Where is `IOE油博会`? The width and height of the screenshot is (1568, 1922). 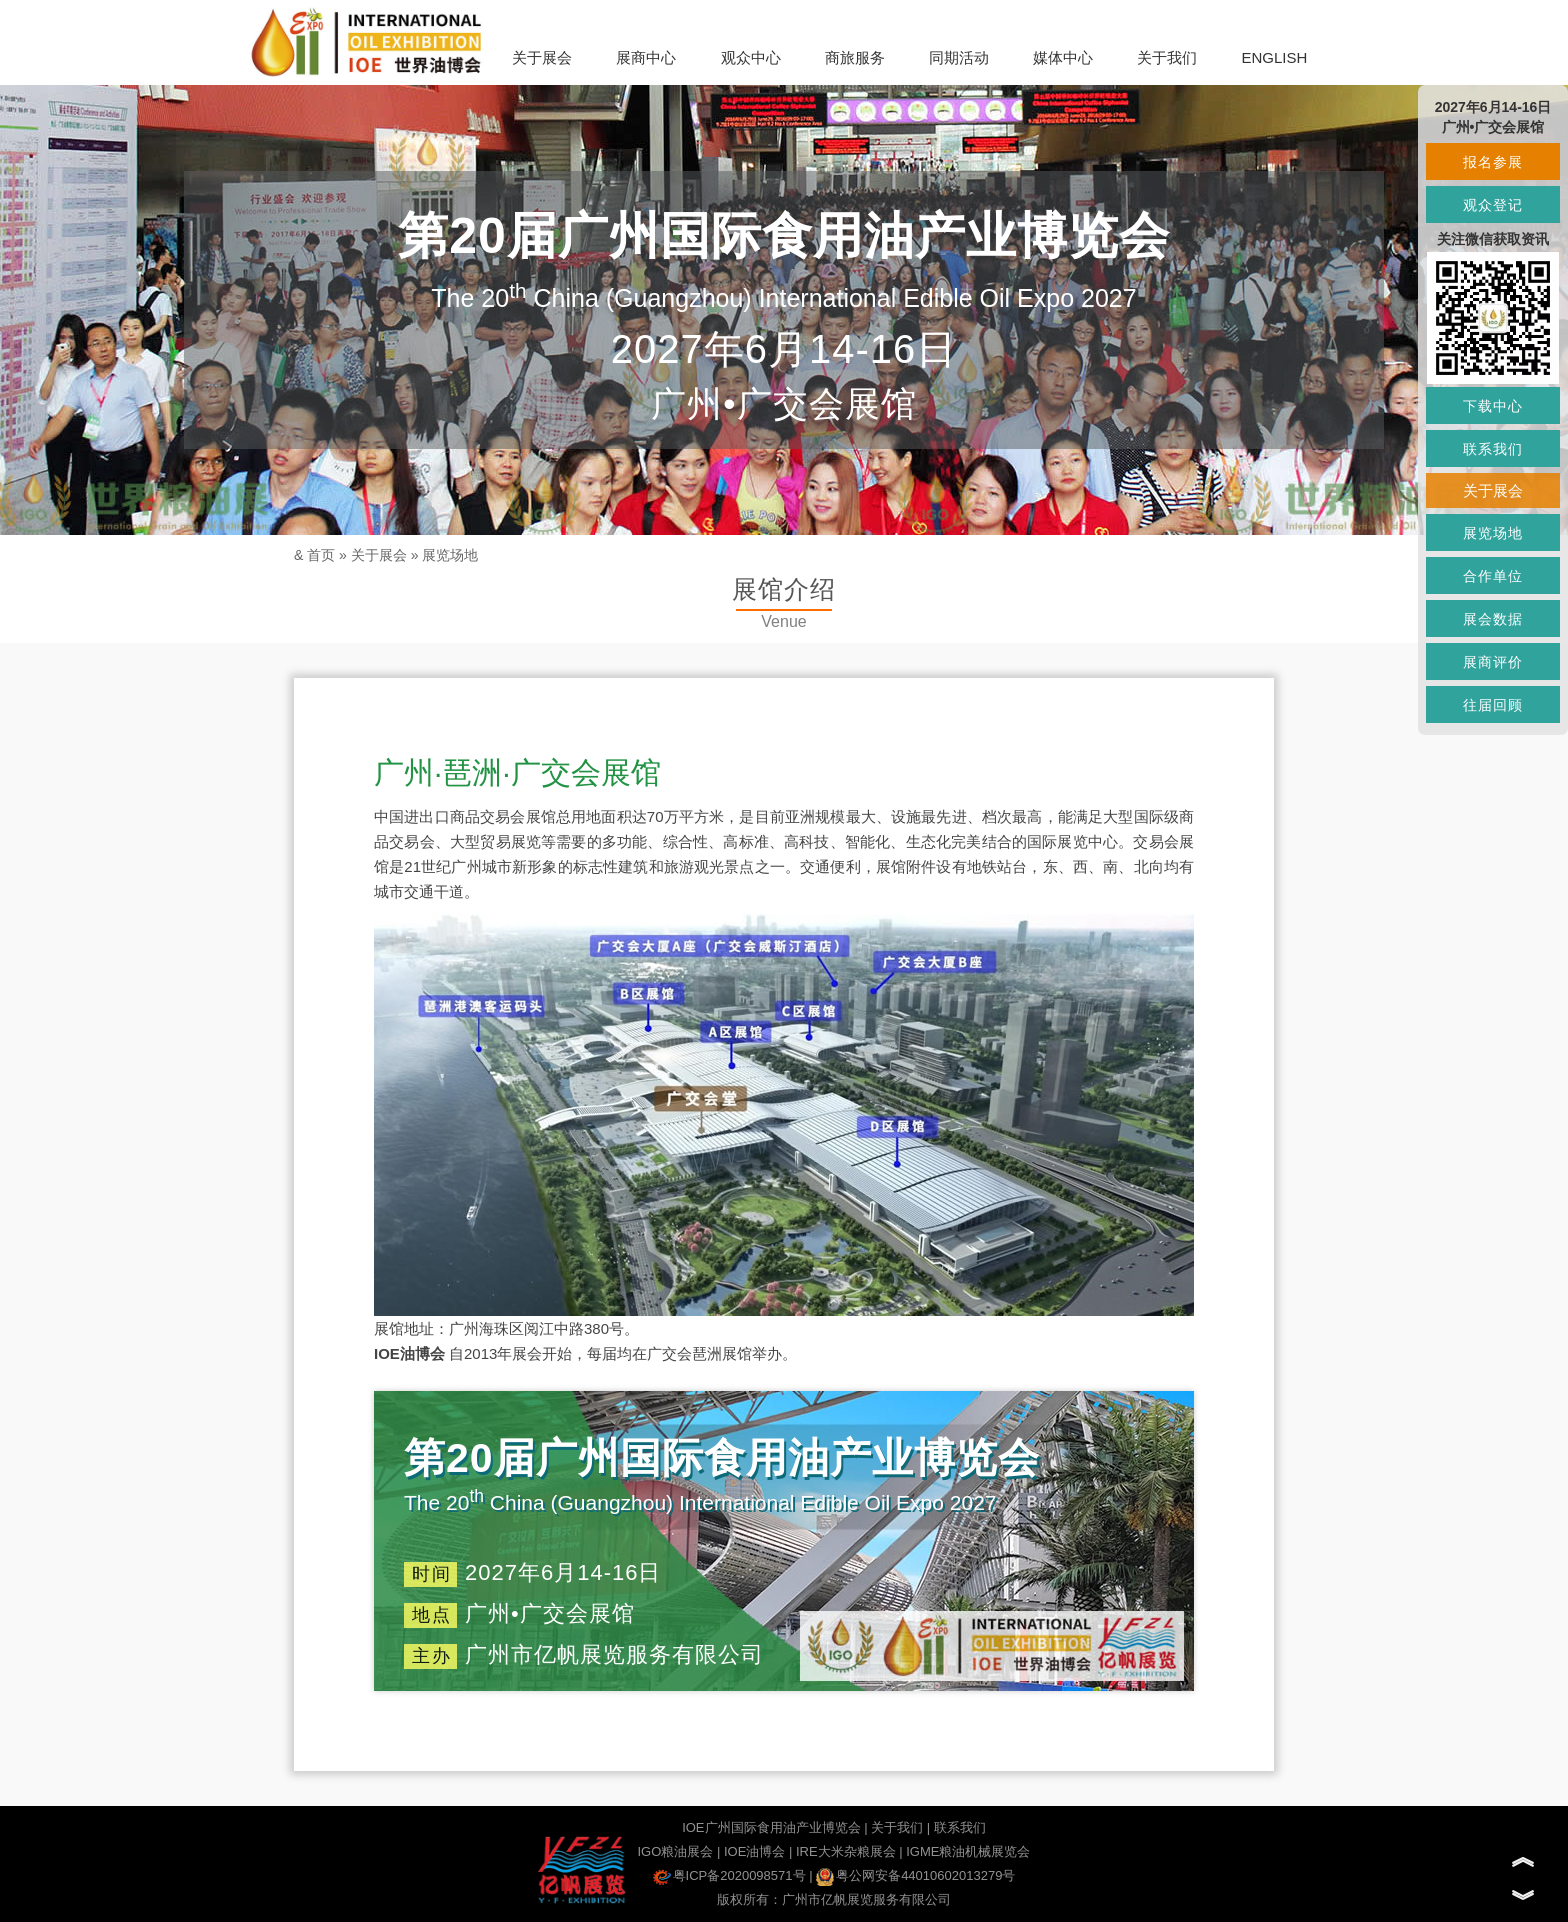
IOE油博会 is located at coordinates (754, 1851).